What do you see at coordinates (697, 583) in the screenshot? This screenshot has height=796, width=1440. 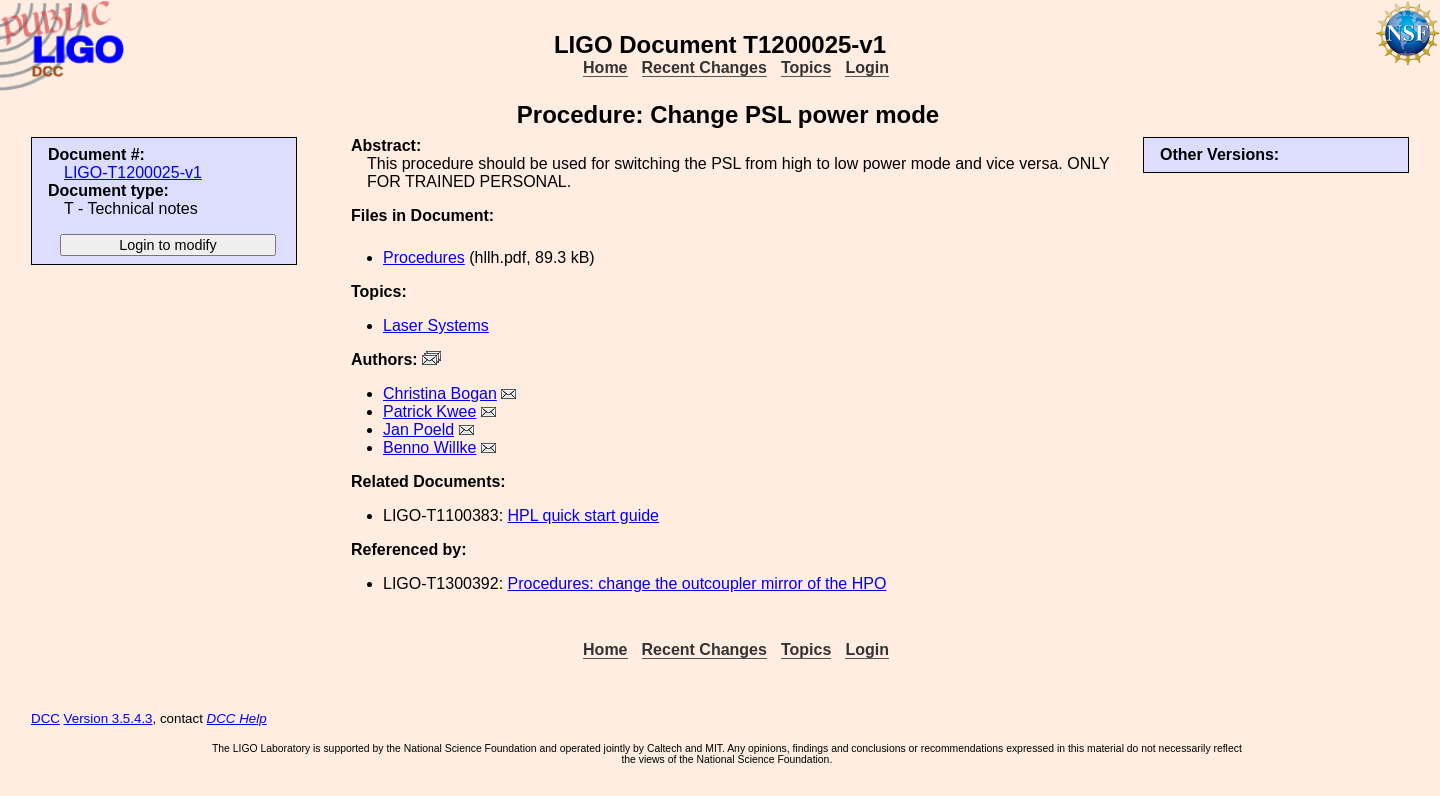 I see `Procedures: change the outcoupler mirror of the HPO` at bounding box center [697, 583].